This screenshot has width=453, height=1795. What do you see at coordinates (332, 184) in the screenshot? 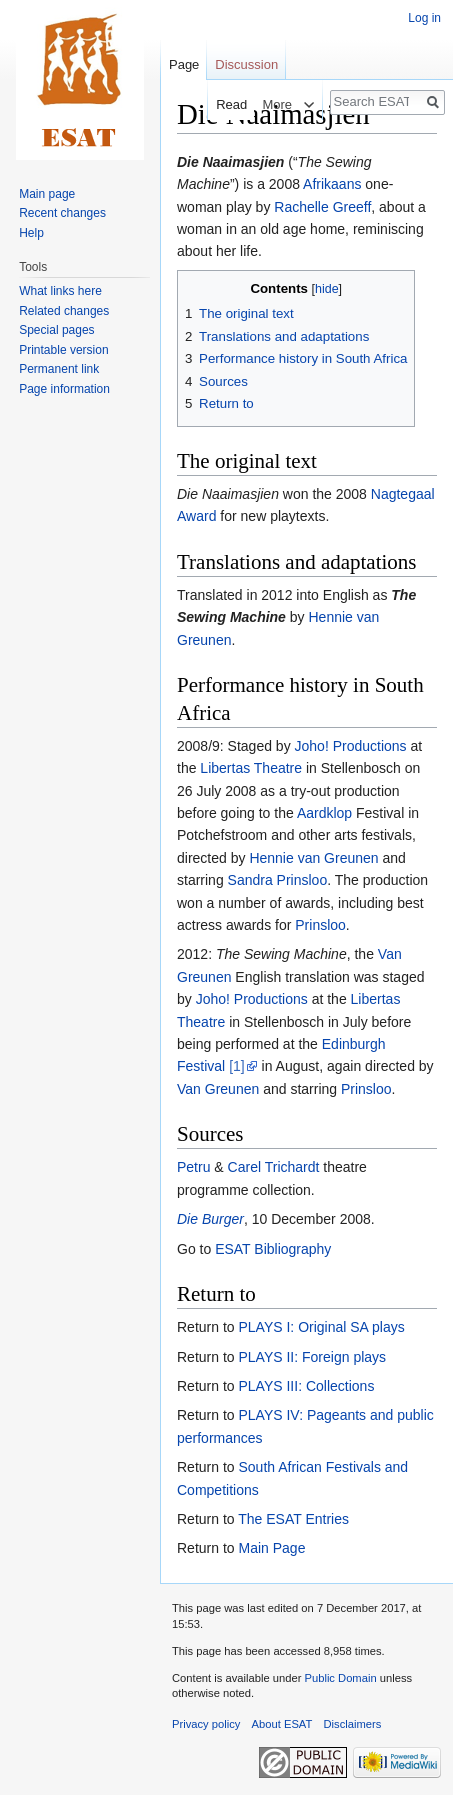
I see `Afrikaans` at bounding box center [332, 184].